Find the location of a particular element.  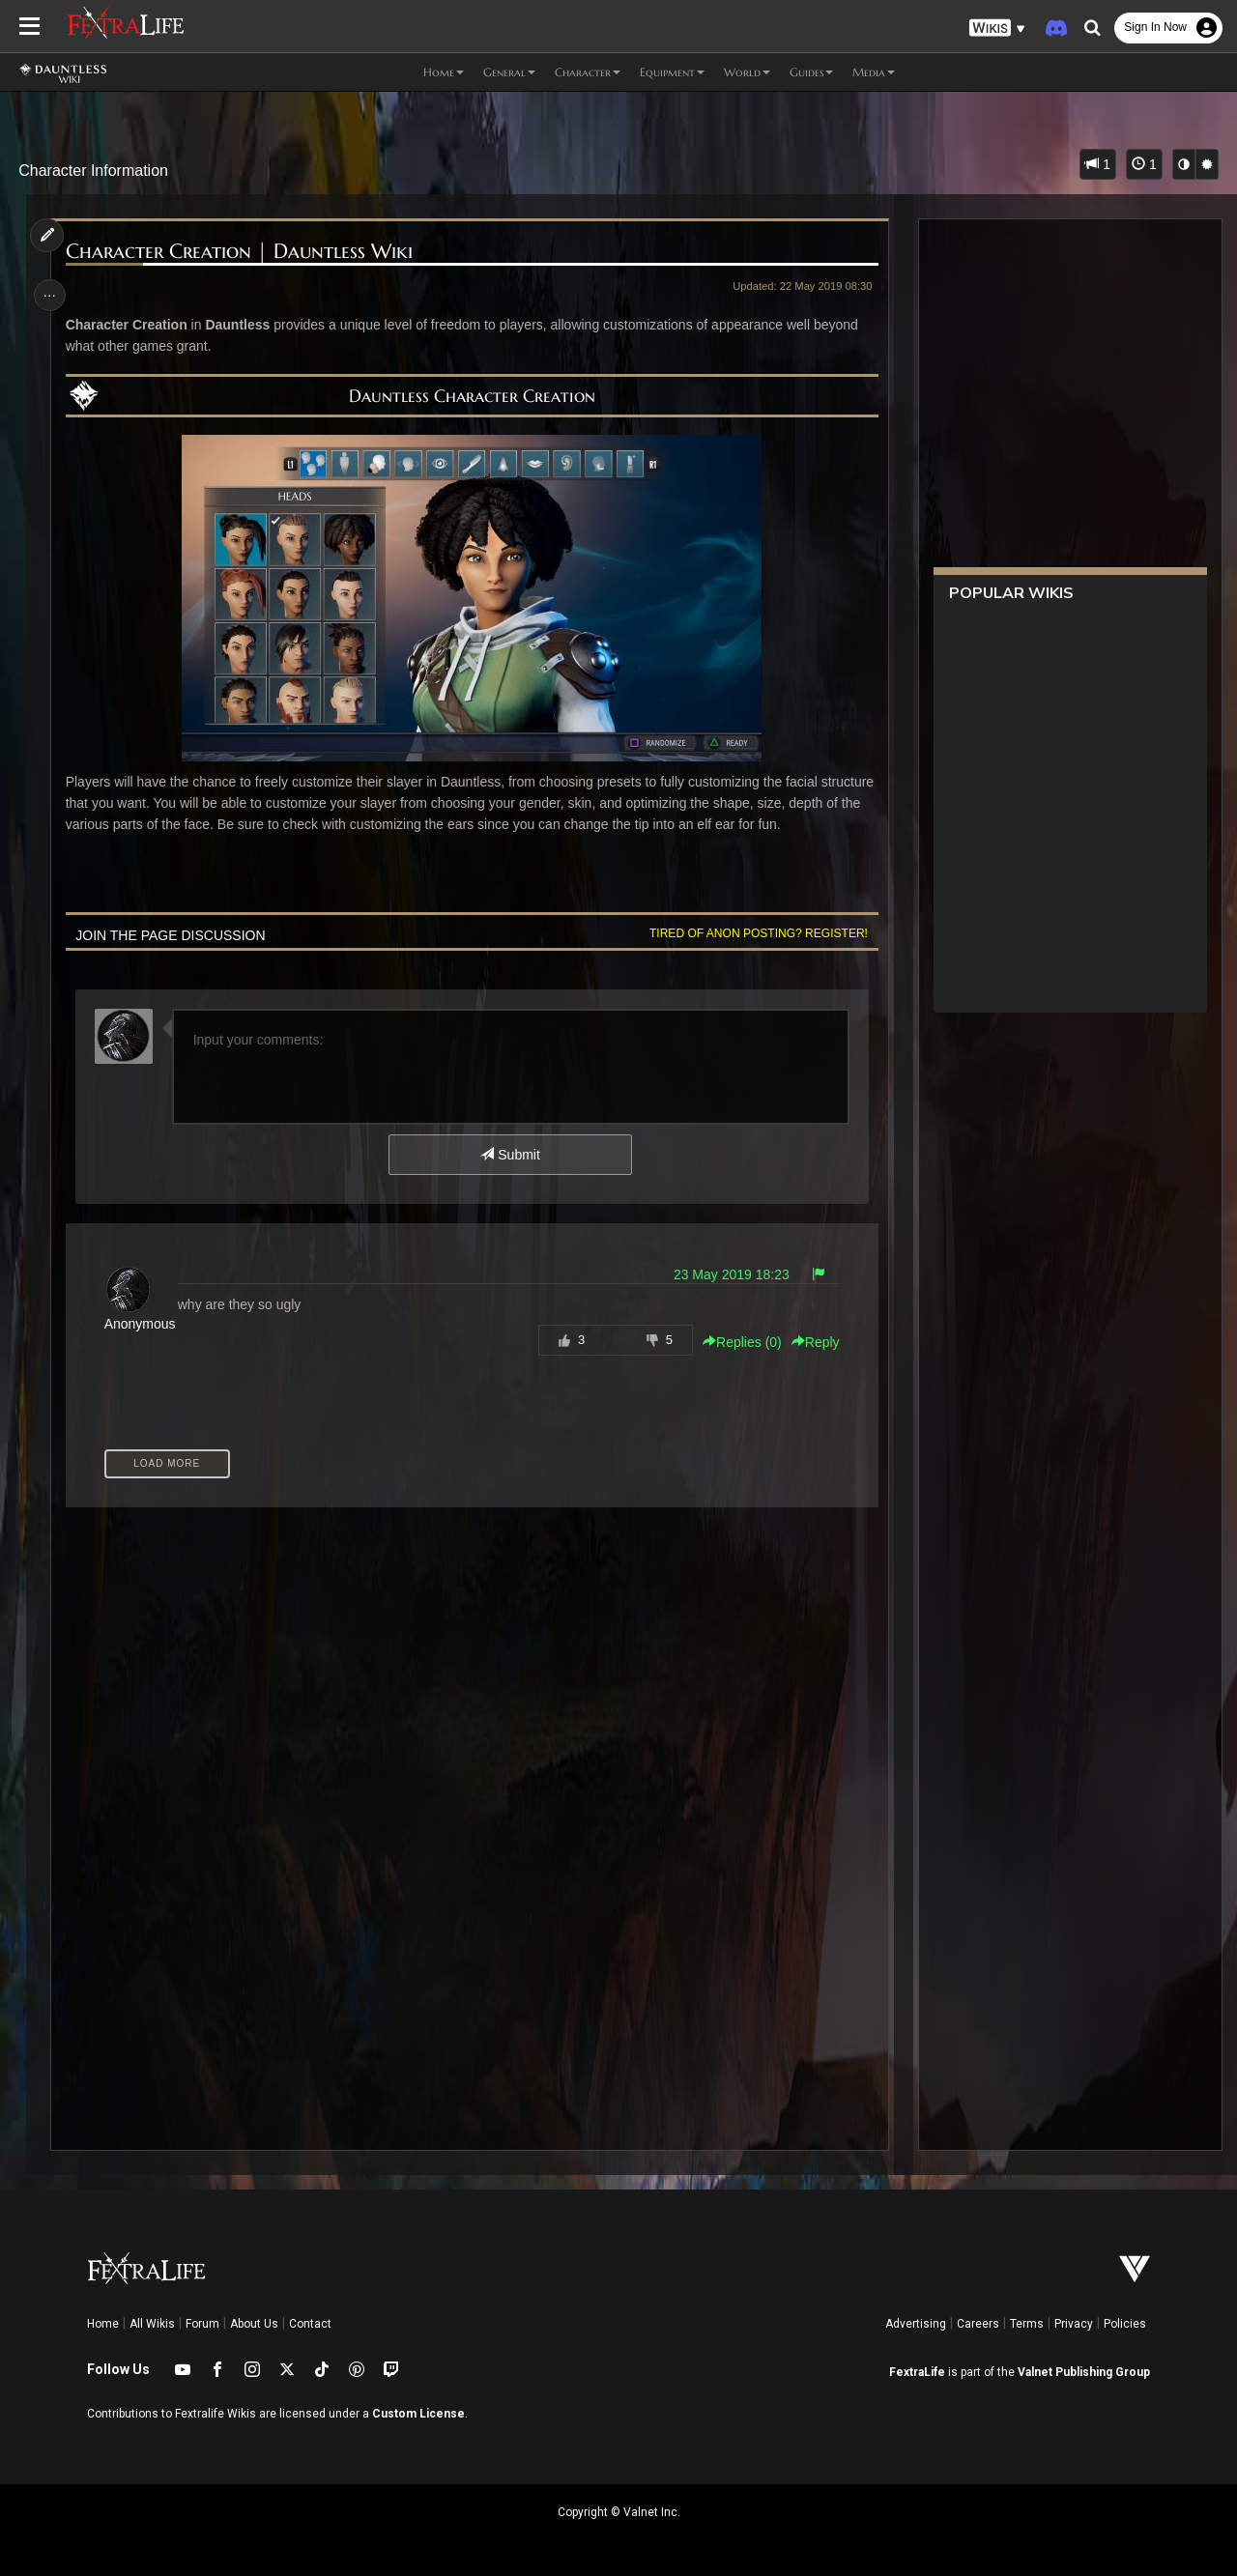

Careers is located at coordinates (978, 2324).